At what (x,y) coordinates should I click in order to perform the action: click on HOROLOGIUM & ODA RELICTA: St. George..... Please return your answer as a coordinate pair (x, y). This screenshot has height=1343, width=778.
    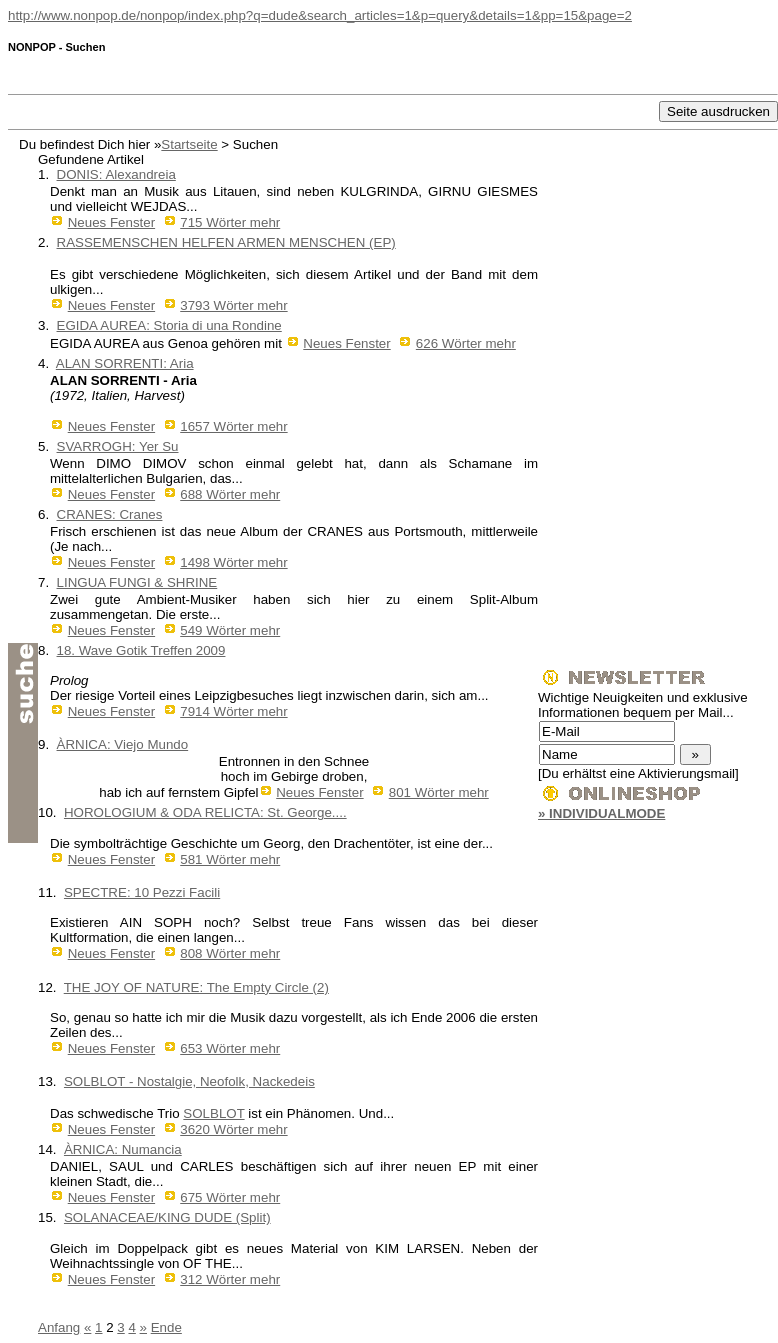
    Looking at the image, I should click on (205, 812).